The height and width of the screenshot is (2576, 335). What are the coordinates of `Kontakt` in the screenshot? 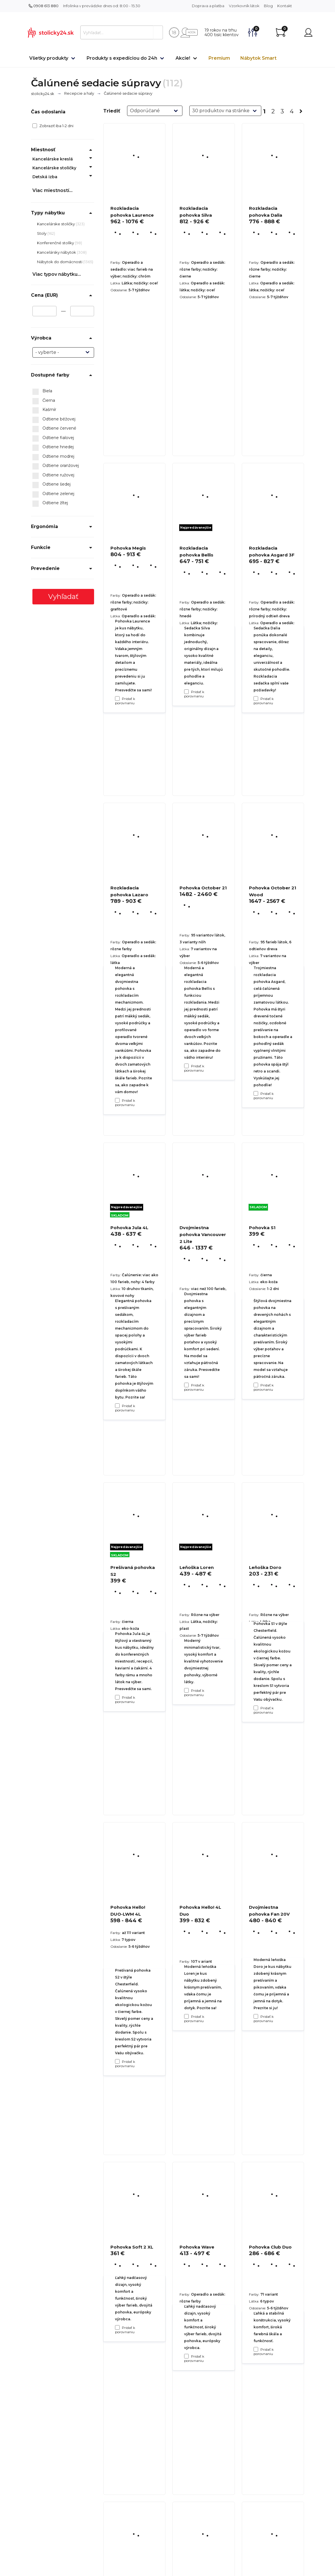 It's located at (284, 5).